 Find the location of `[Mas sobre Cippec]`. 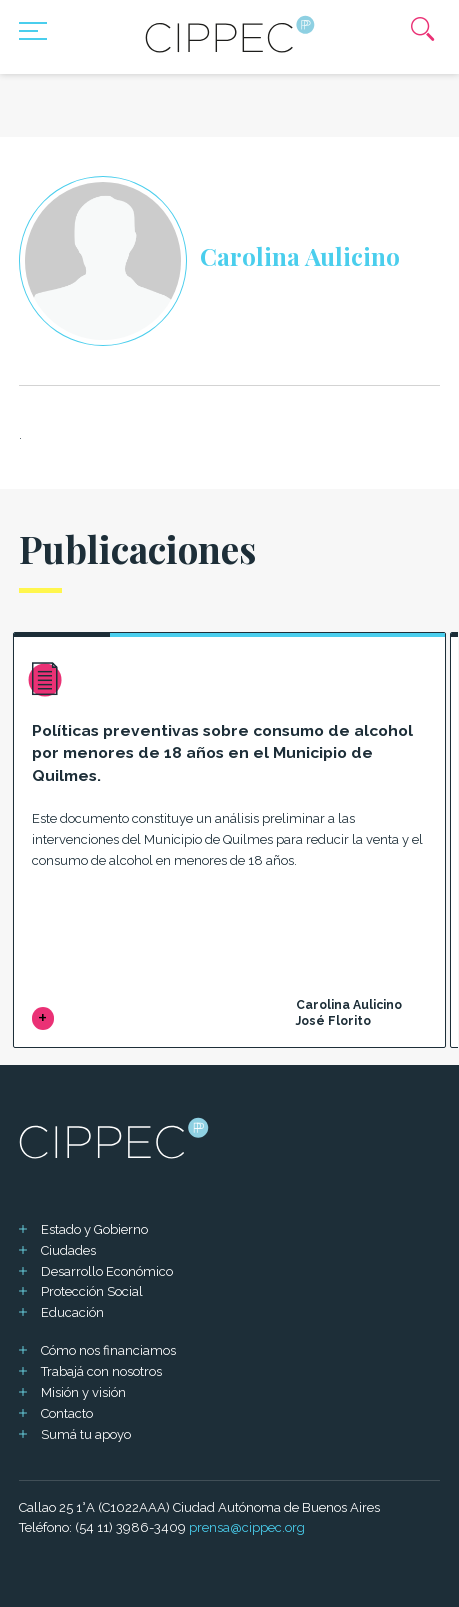

[Mas sobre Cippec] is located at coordinates (230, 34).